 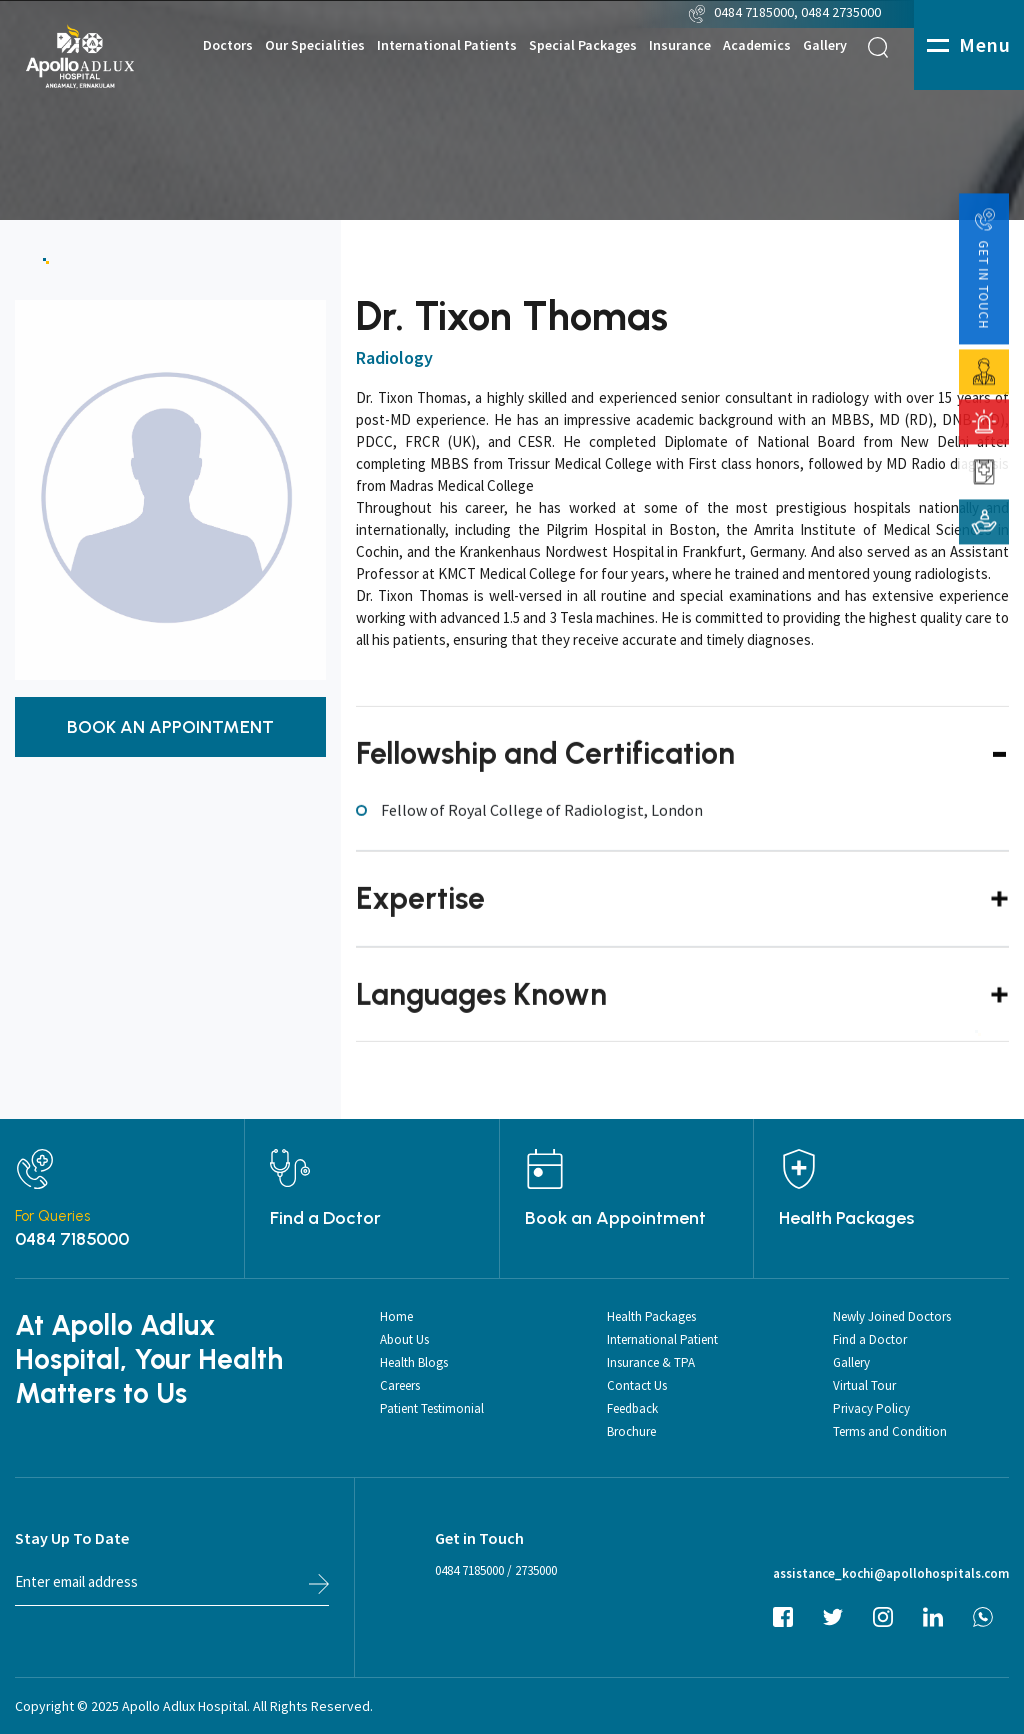 I want to click on Special Packages, so click(x=583, y=45).